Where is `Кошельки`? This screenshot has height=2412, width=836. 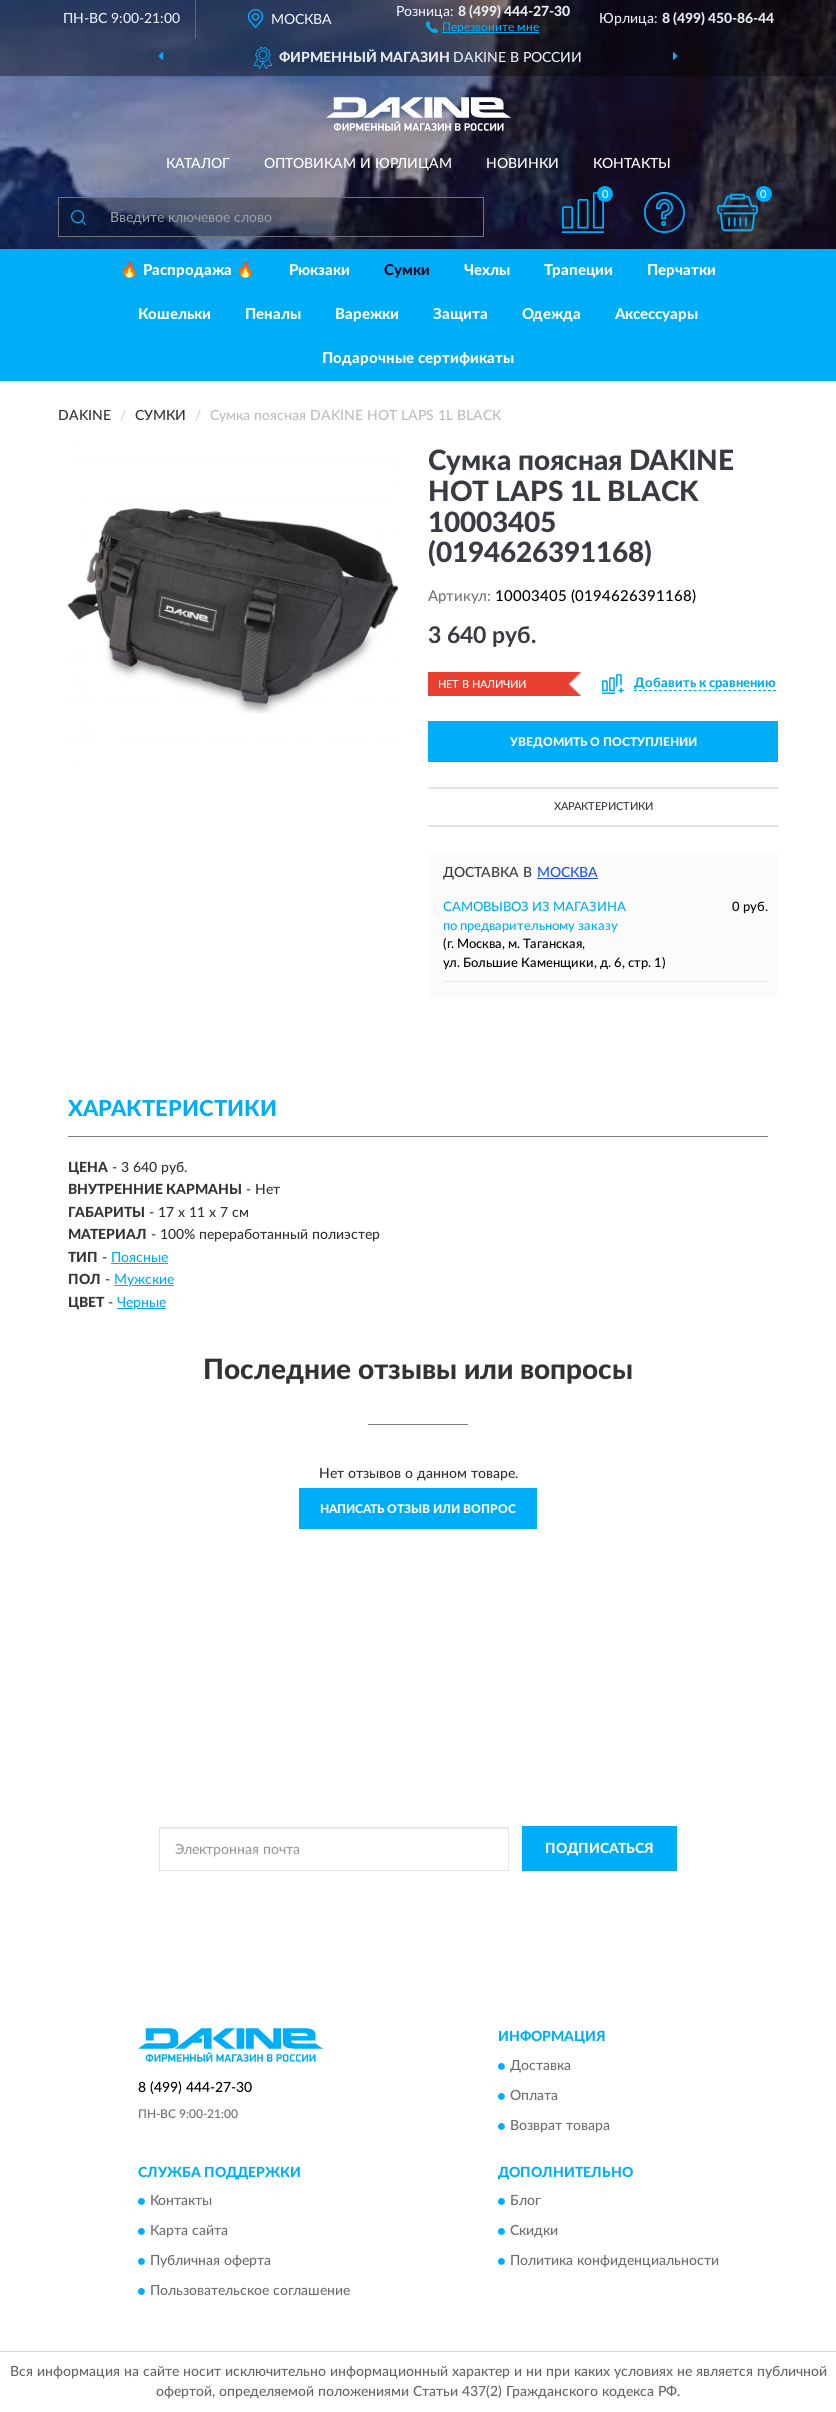
Кошельки is located at coordinates (174, 314).